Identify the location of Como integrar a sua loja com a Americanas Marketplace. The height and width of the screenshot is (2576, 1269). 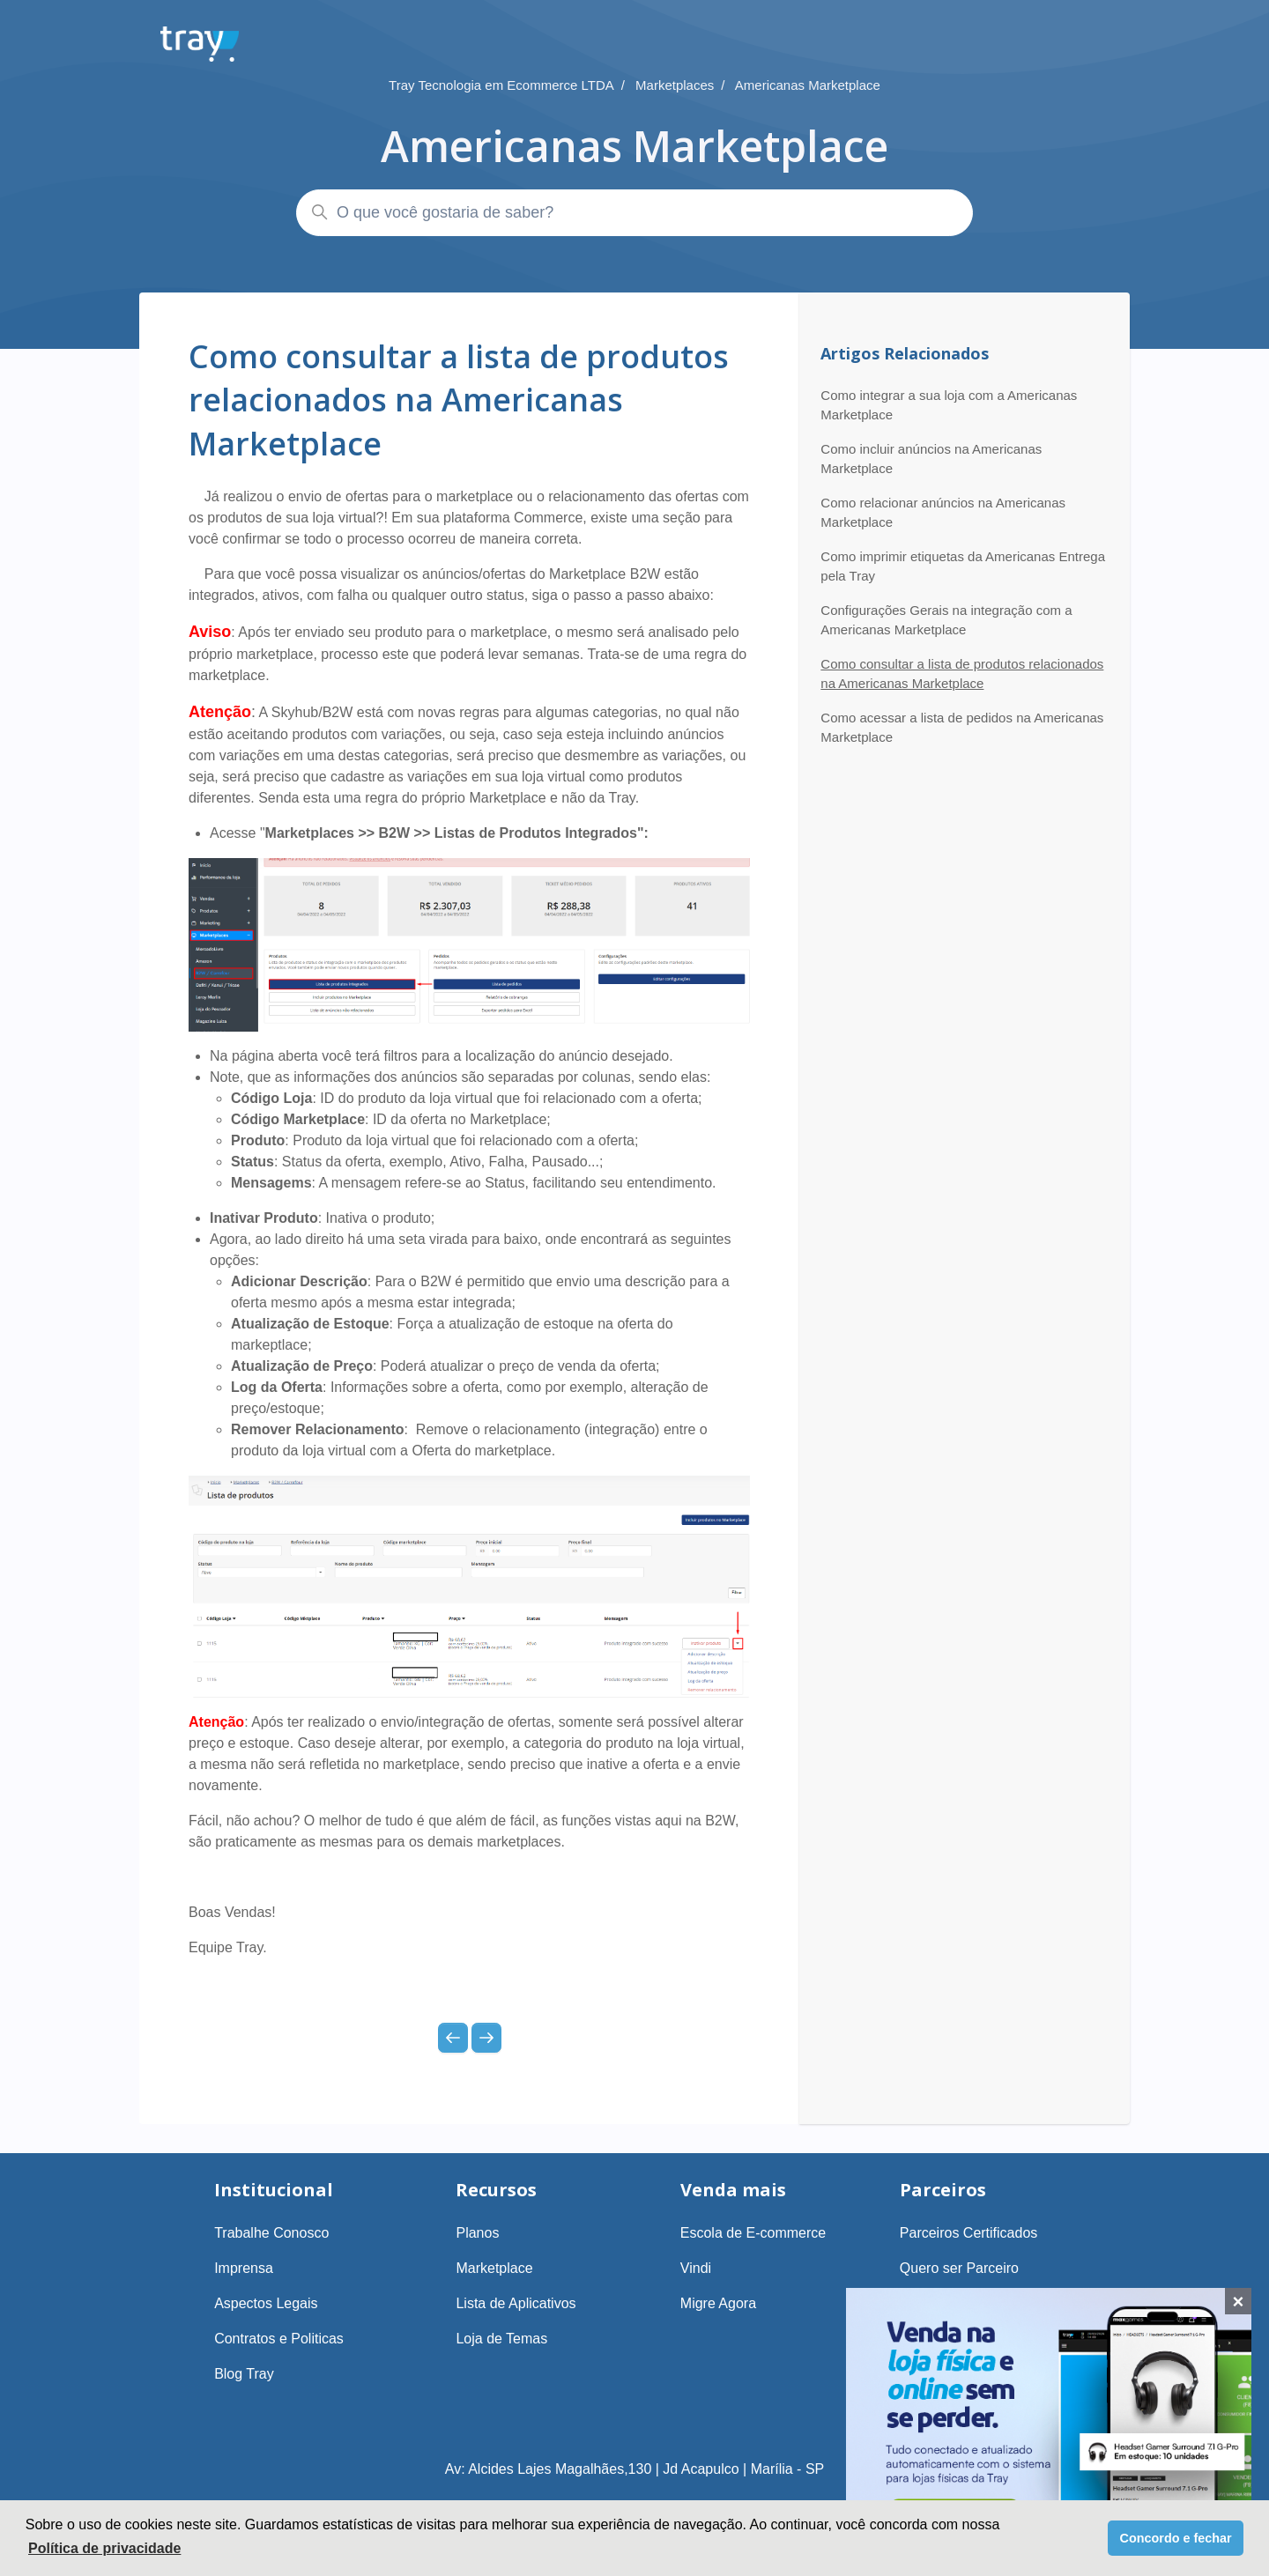
(948, 405).